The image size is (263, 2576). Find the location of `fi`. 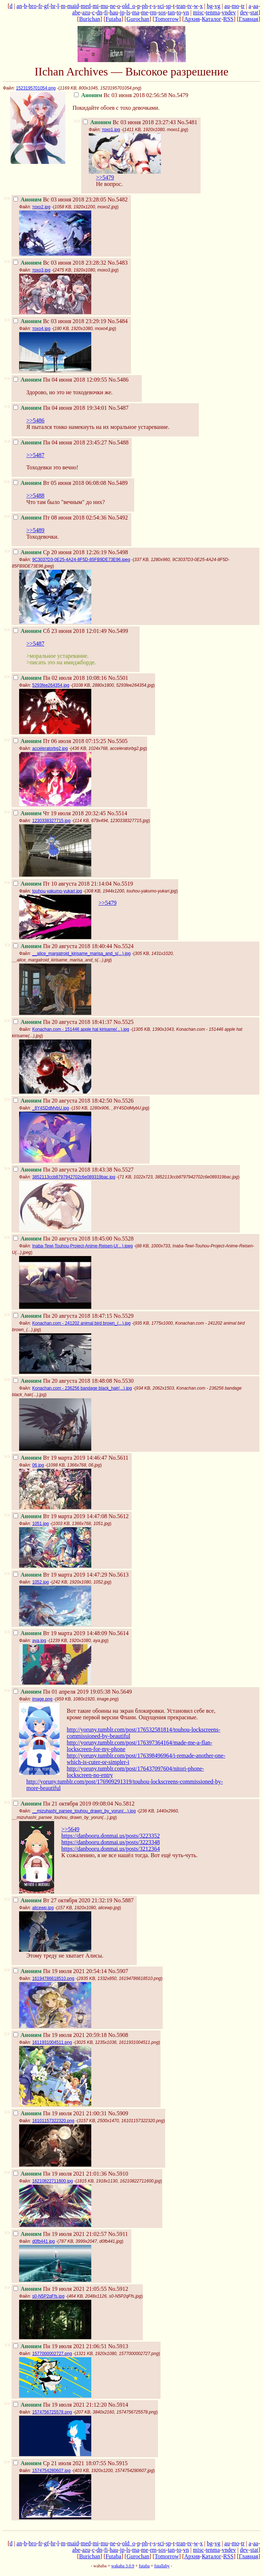

fi is located at coordinates (106, 12).